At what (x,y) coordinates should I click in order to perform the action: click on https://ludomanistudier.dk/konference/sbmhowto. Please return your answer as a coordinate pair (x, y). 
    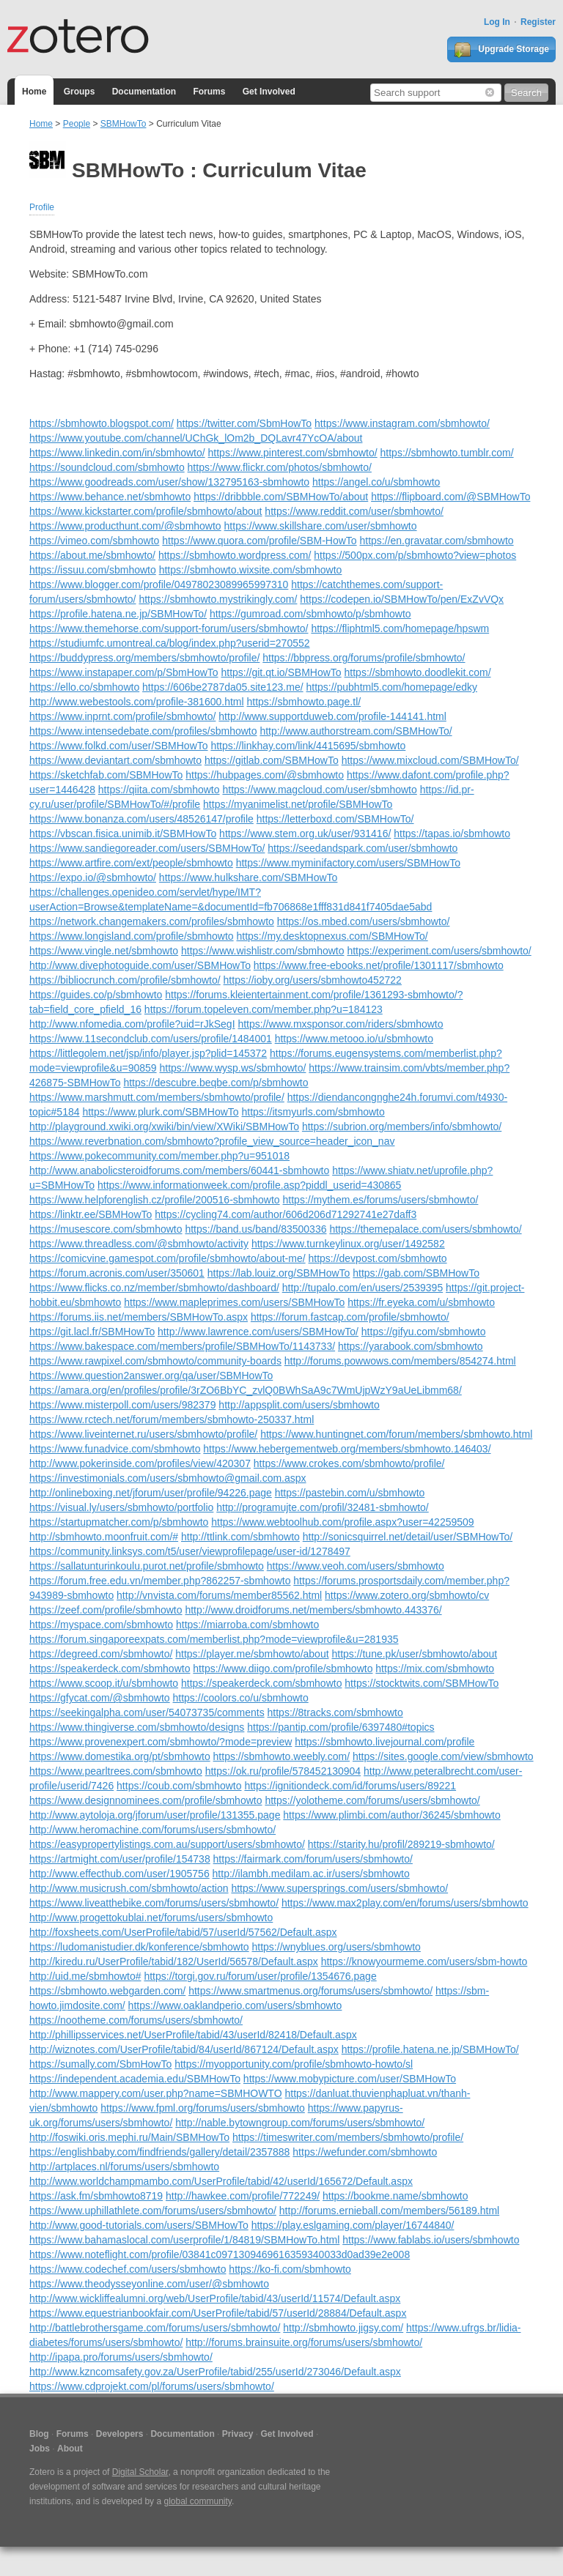
    Looking at the image, I should click on (139, 1947).